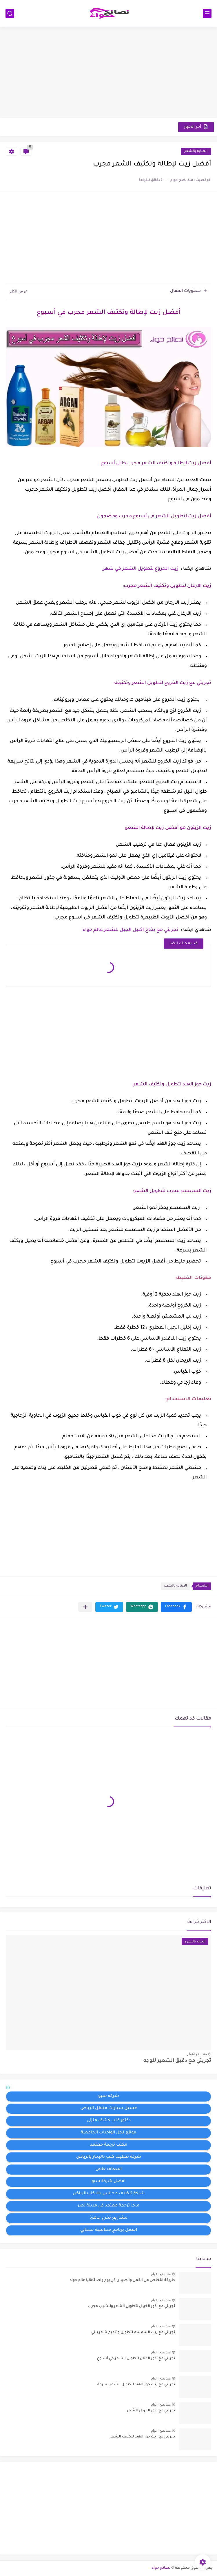  What do you see at coordinates (108, 2108) in the screenshot?
I see `غسيل سيارات متنقل الرياض` at bounding box center [108, 2108].